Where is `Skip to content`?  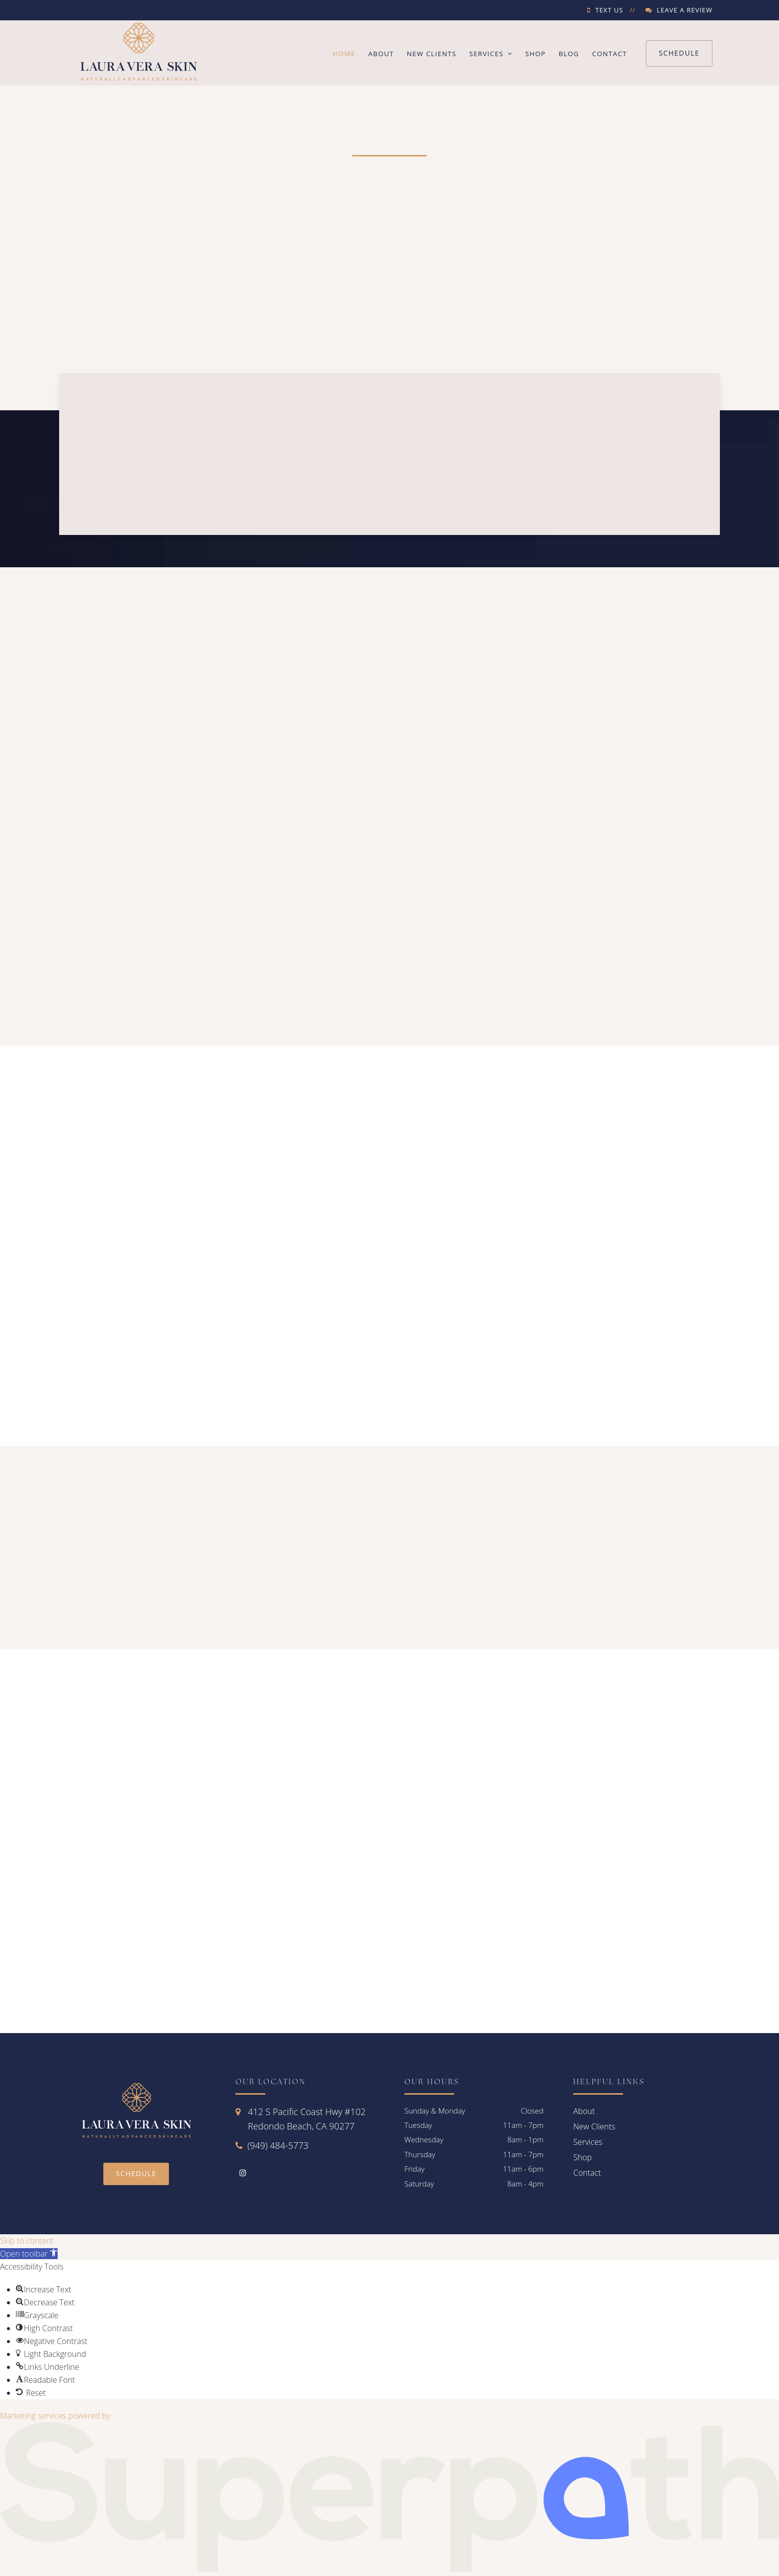 Skip to content is located at coordinates (27, 2240).